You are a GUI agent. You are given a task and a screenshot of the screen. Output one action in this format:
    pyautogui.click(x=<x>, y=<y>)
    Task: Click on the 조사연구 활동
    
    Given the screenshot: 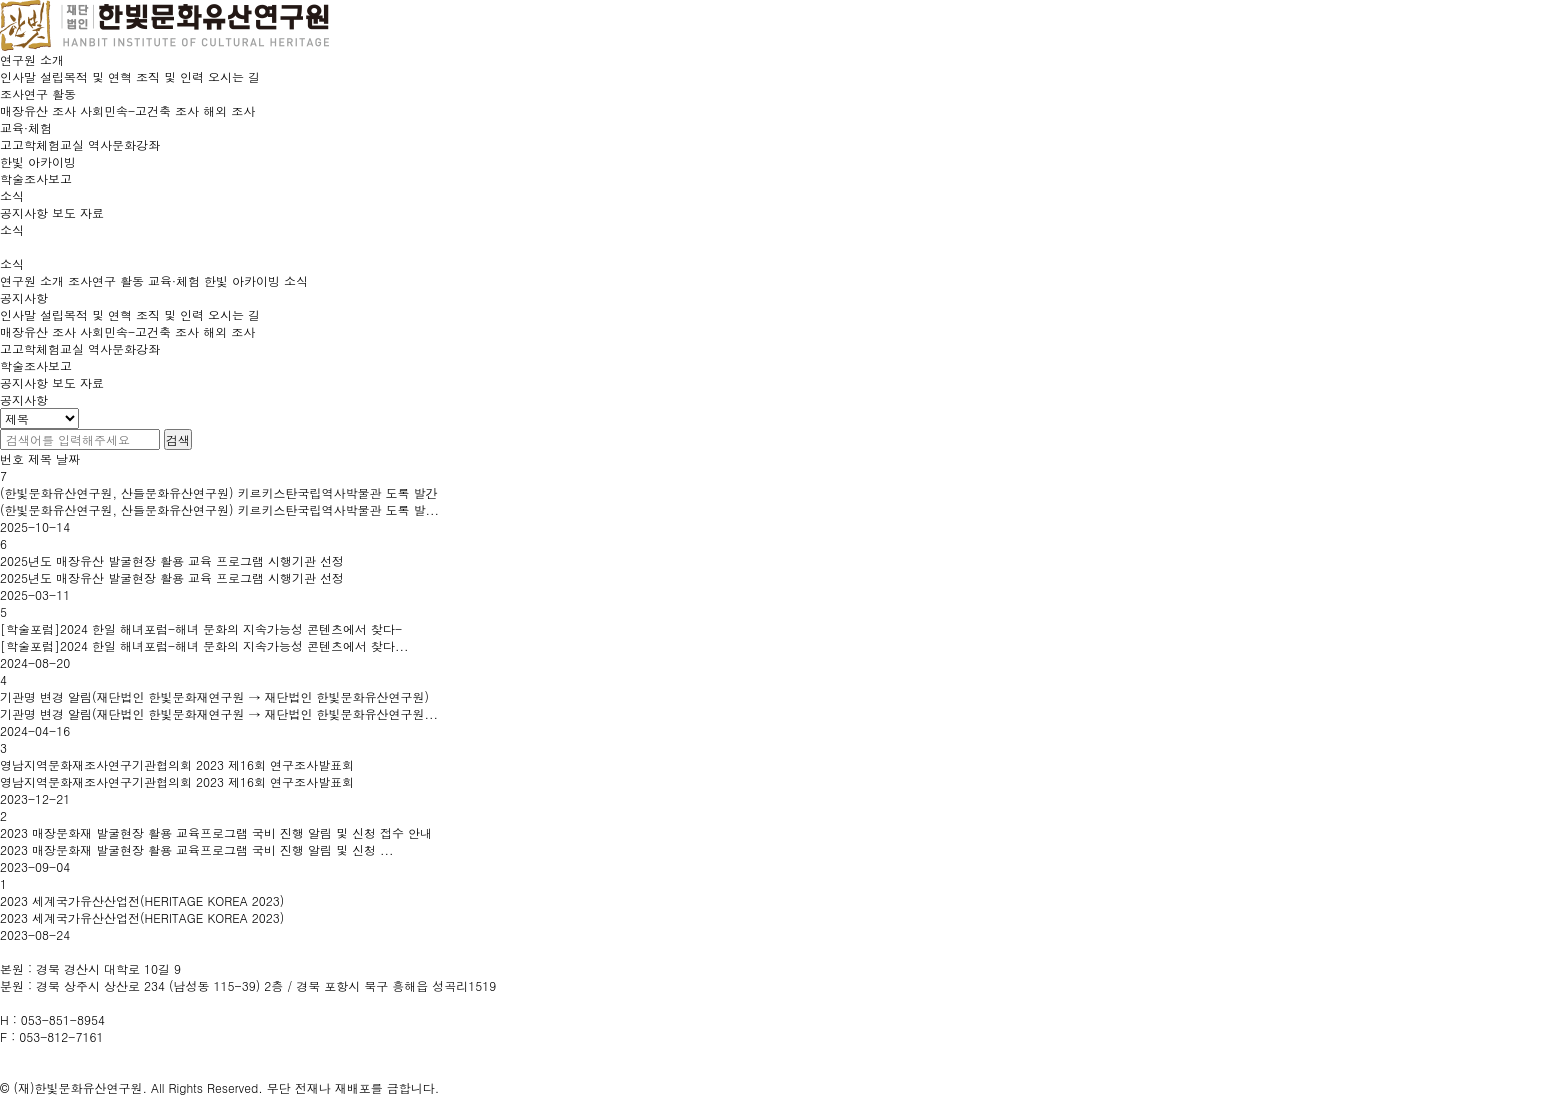 What is the action you would take?
    pyautogui.click(x=106, y=280)
    